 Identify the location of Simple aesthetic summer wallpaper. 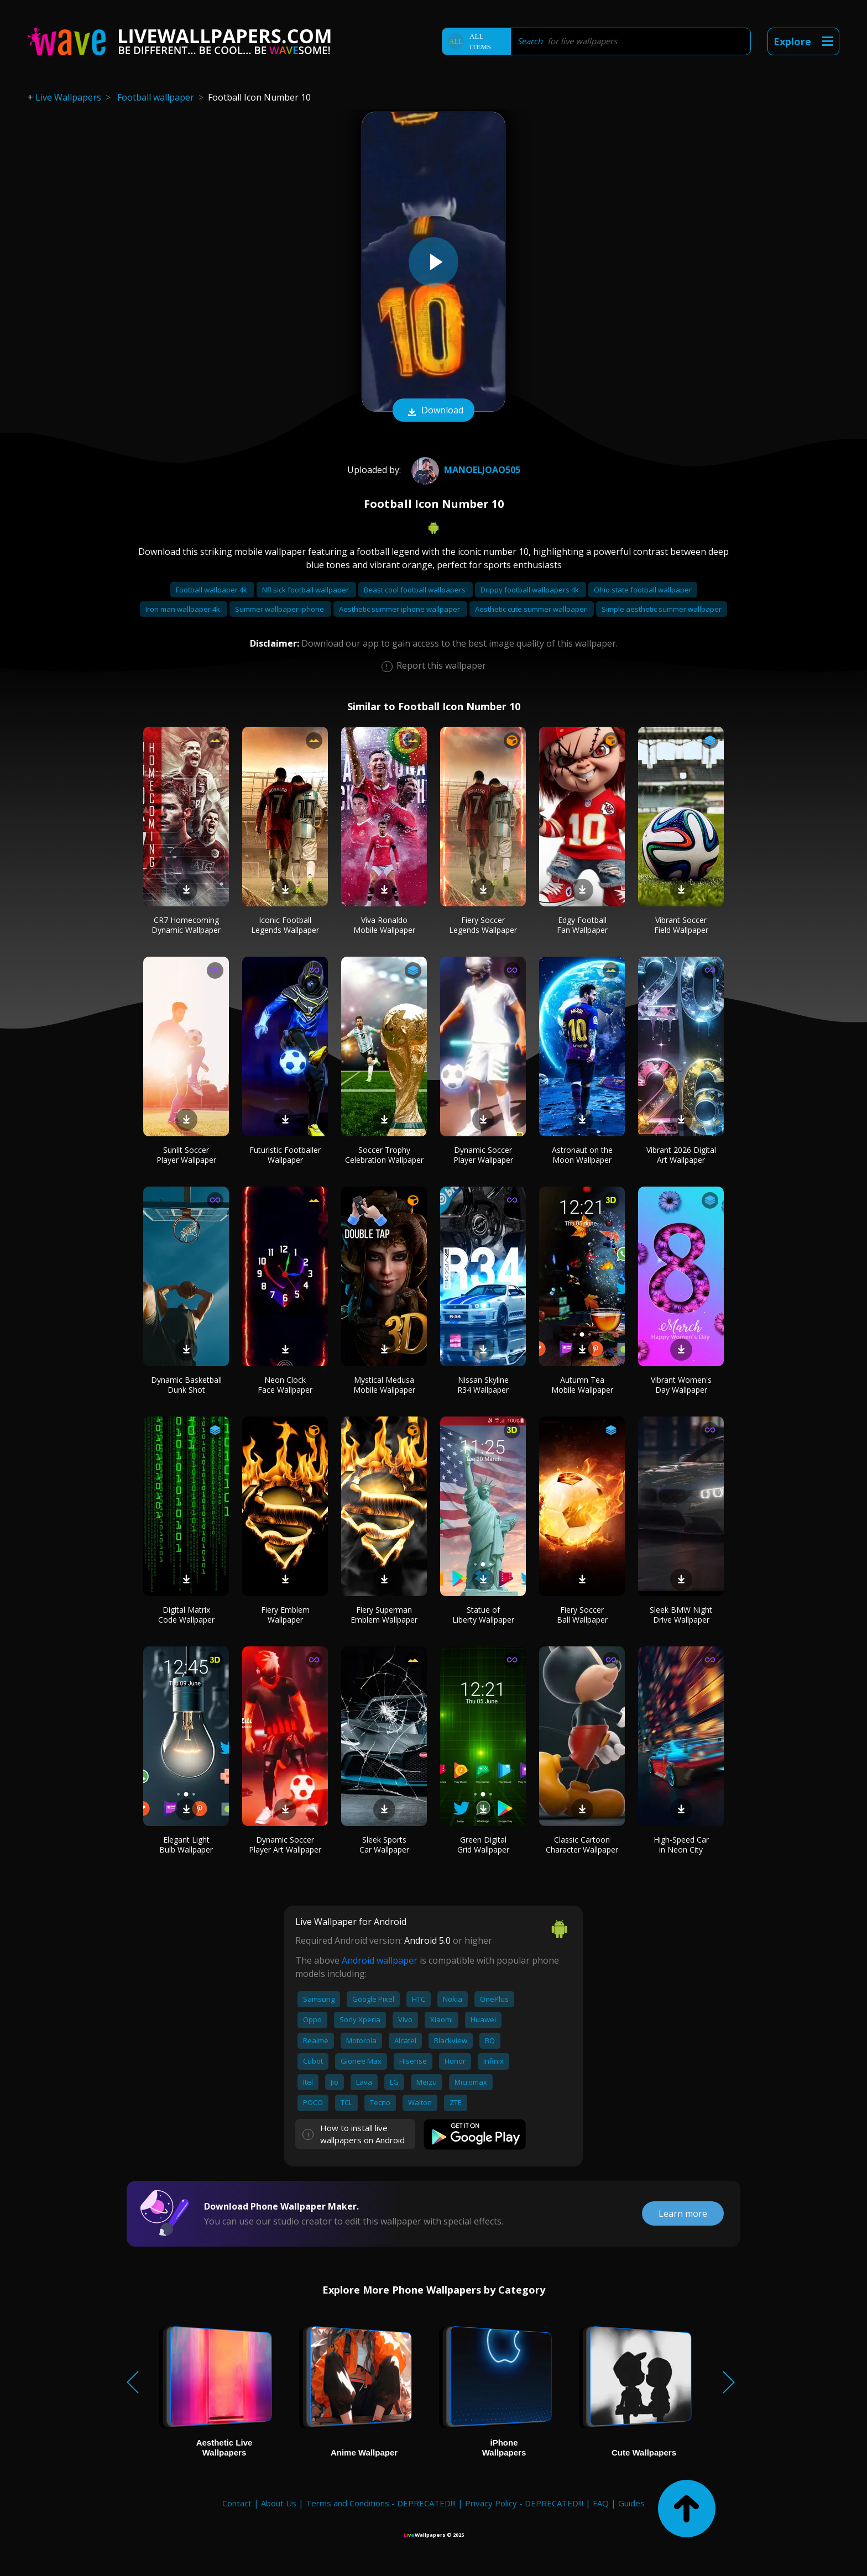
(662, 609).